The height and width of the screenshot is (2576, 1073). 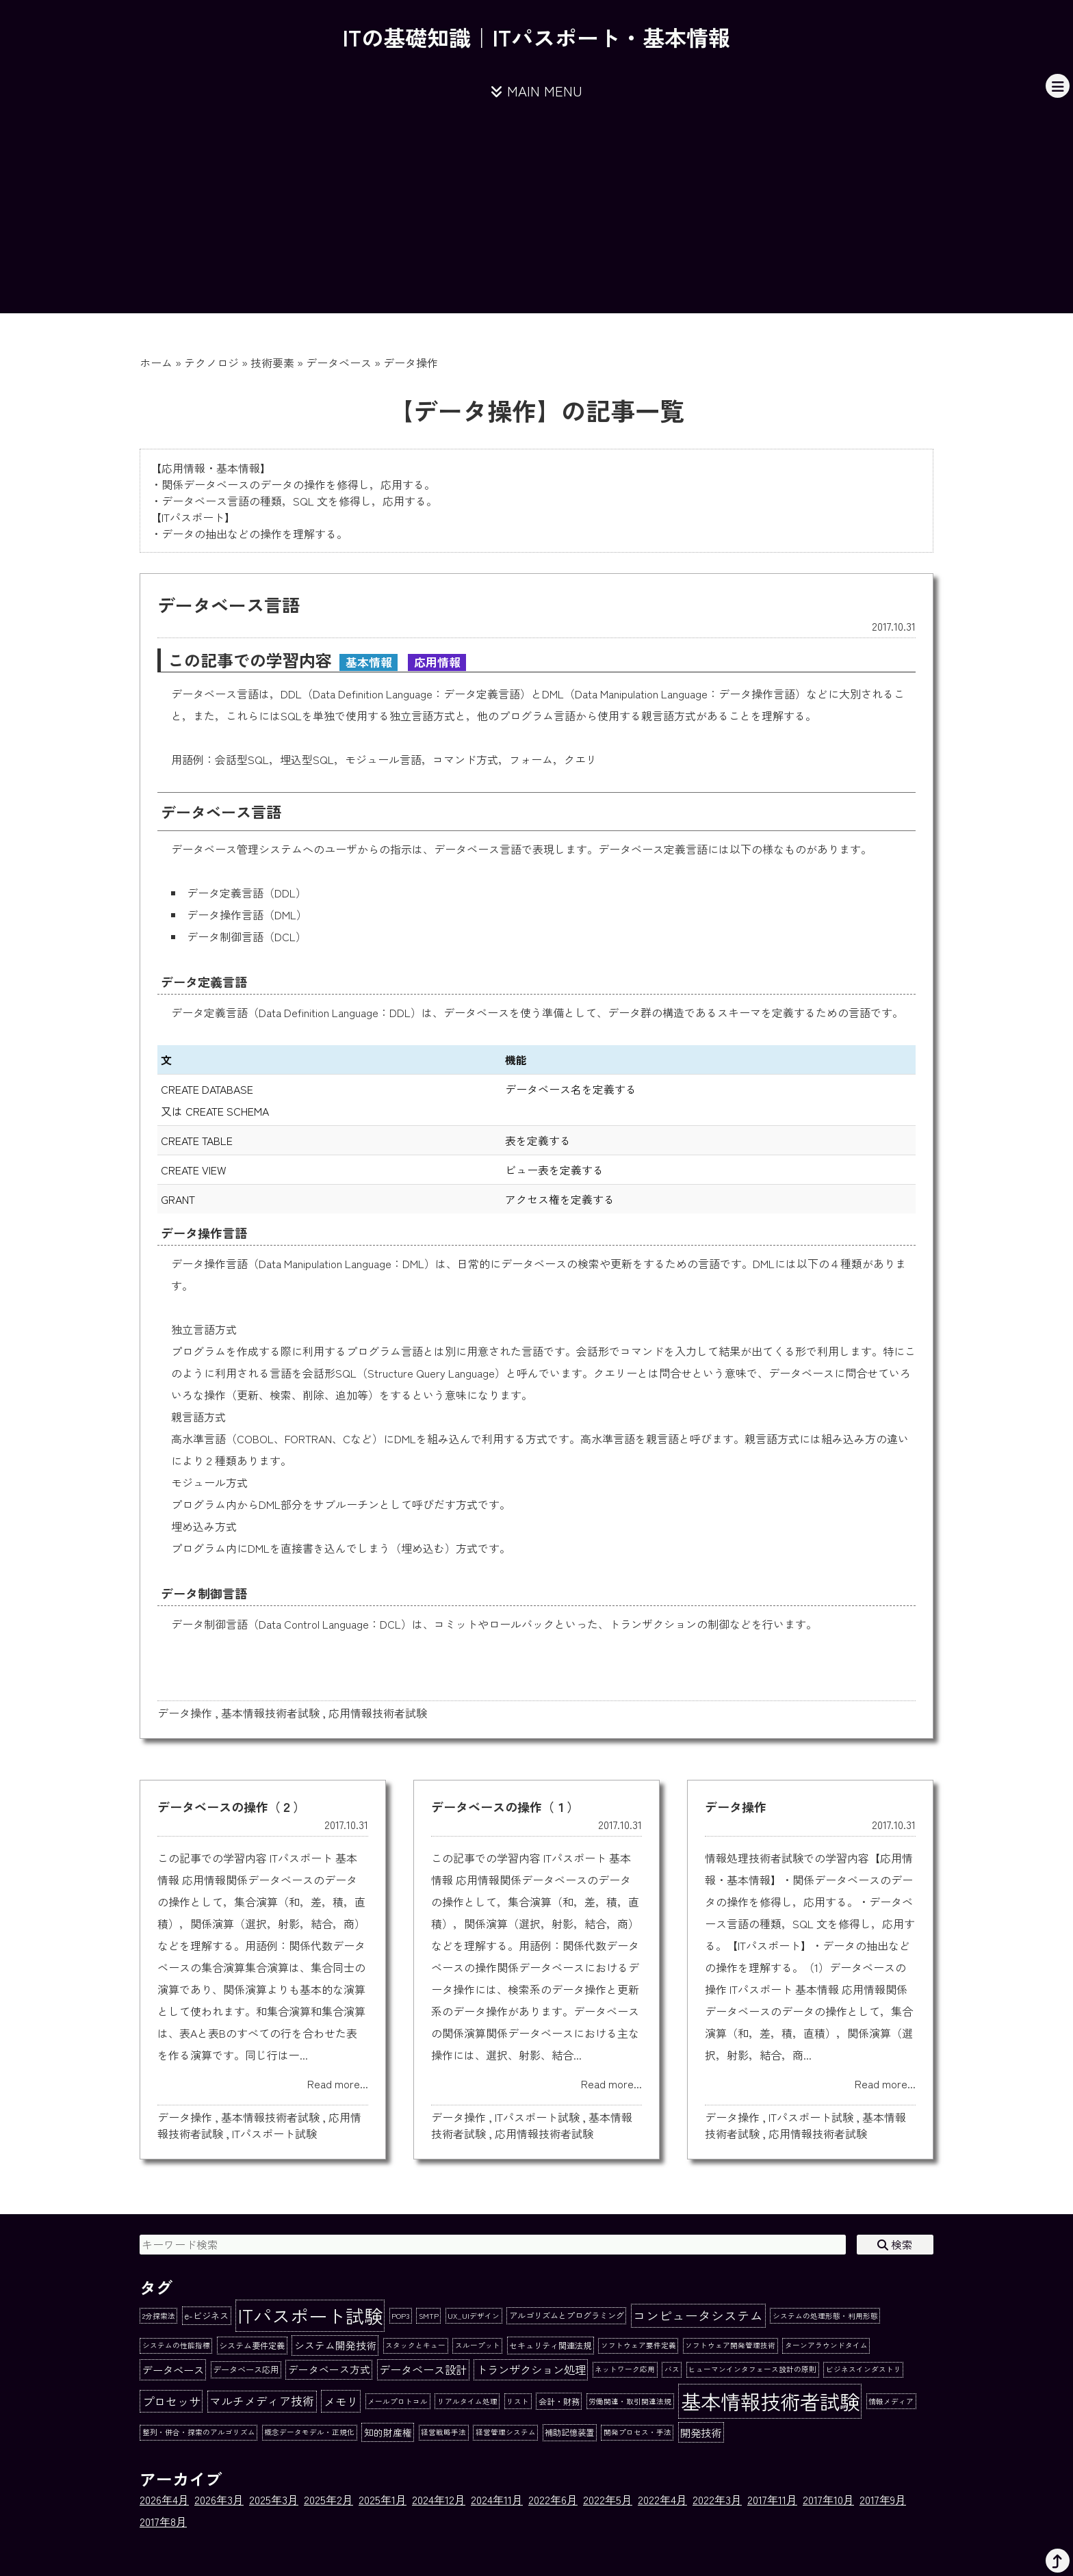 I want to click on ネットワーク応用 [ネットワーク応用 (1個の項目)], so click(x=625, y=2369).